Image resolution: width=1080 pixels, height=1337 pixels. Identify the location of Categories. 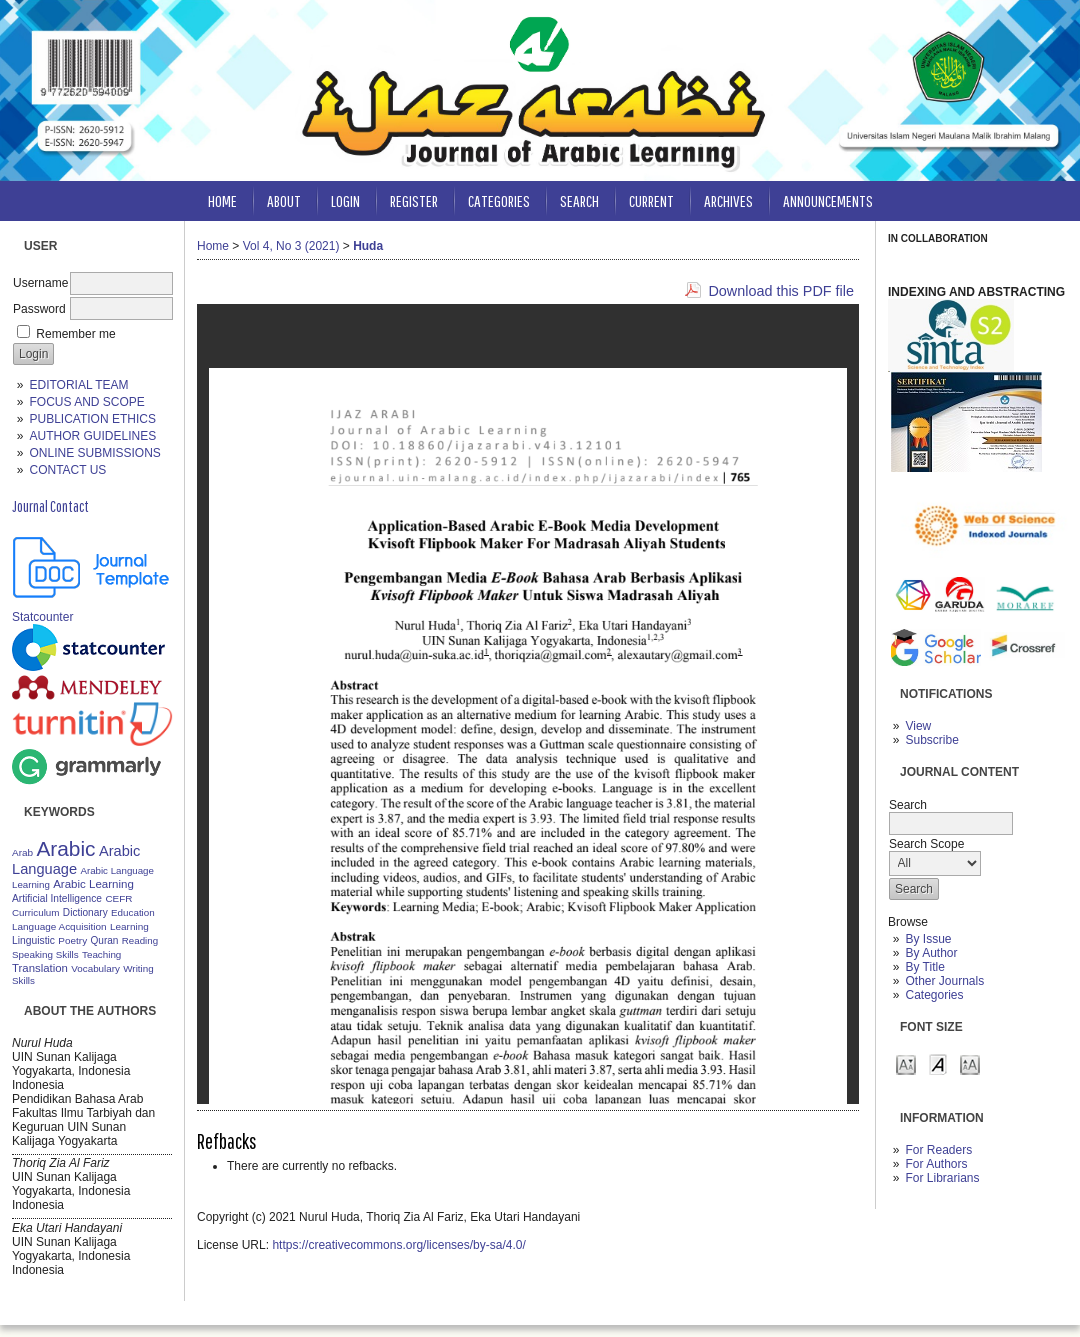
(934, 995).